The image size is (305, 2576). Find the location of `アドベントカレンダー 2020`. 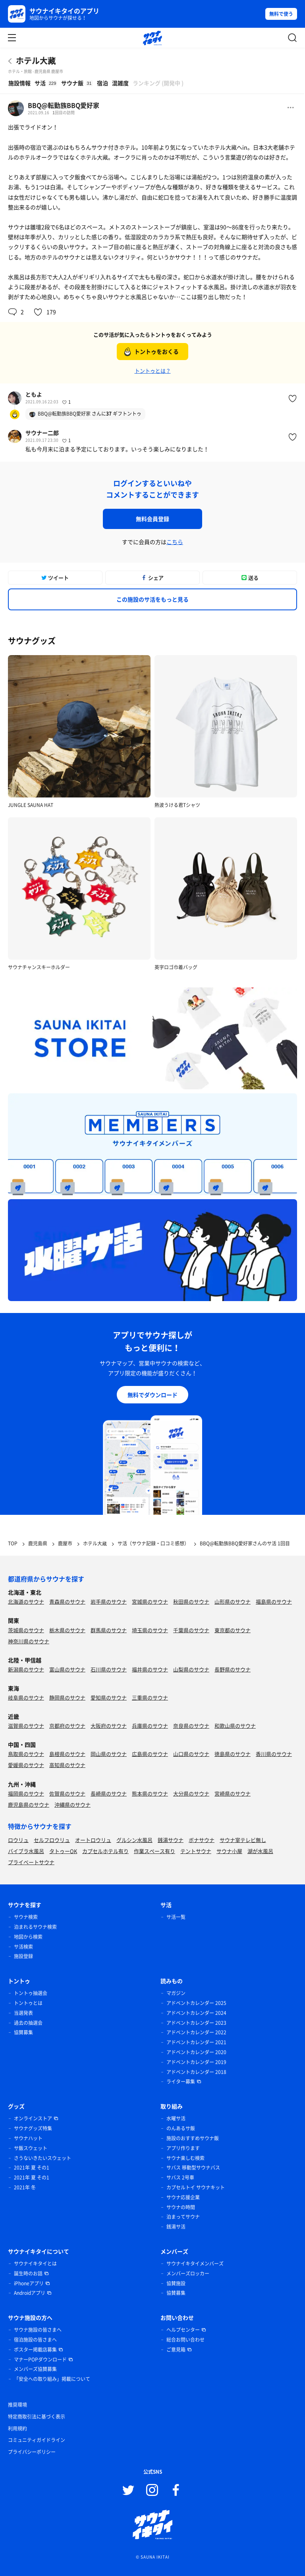

アドベントカレンダー 2020 is located at coordinates (196, 2052).